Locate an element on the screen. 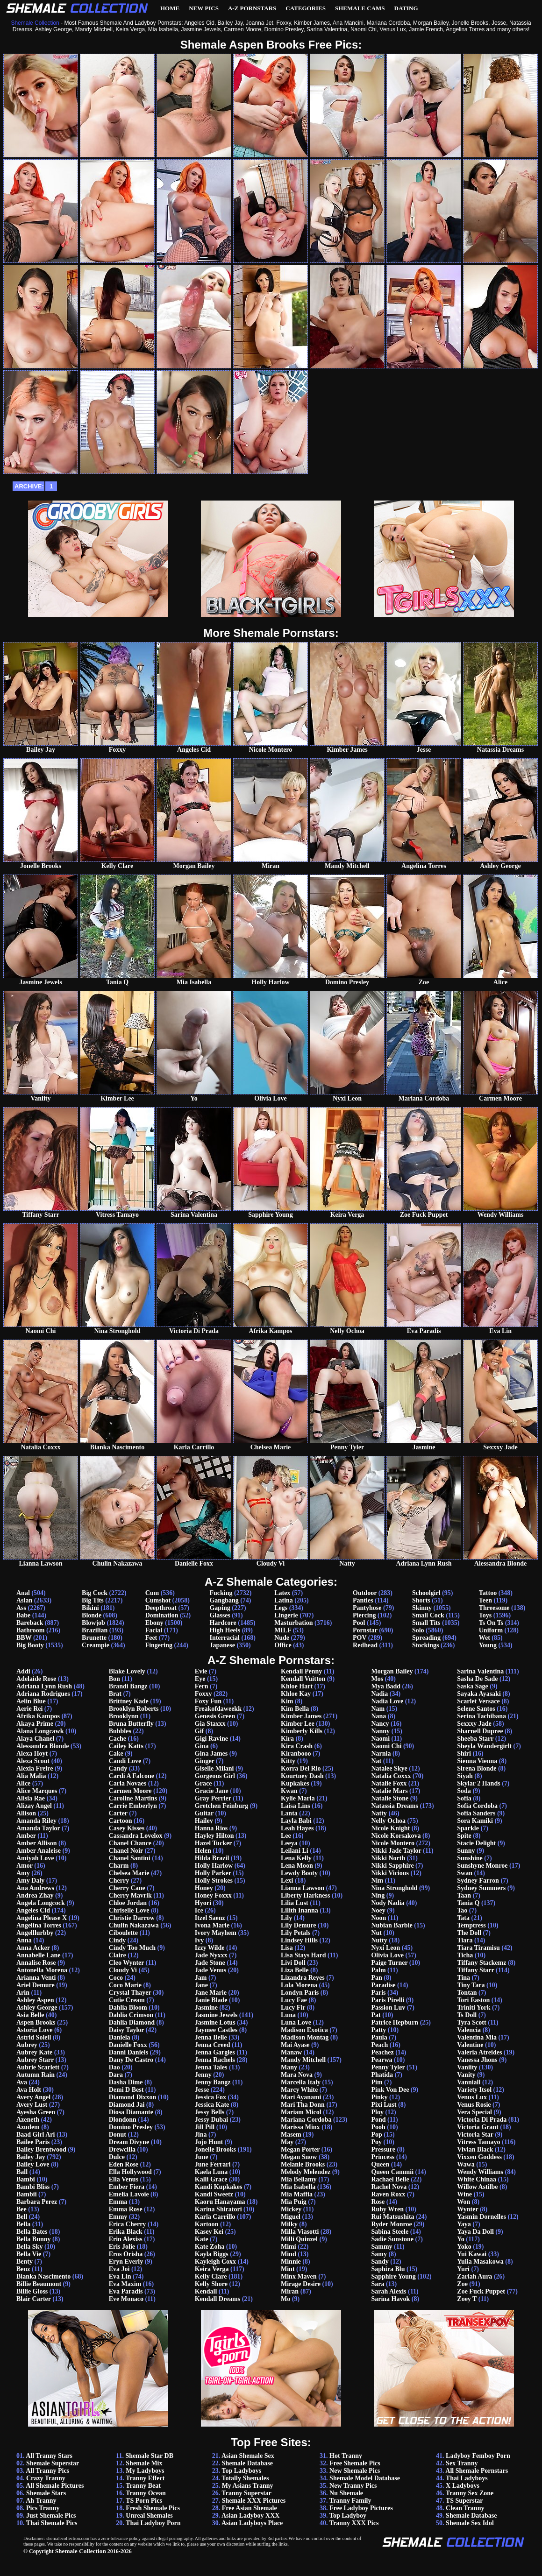 This screenshot has width=542, height=2576. Lucy Fae is located at coordinates (294, 2000).